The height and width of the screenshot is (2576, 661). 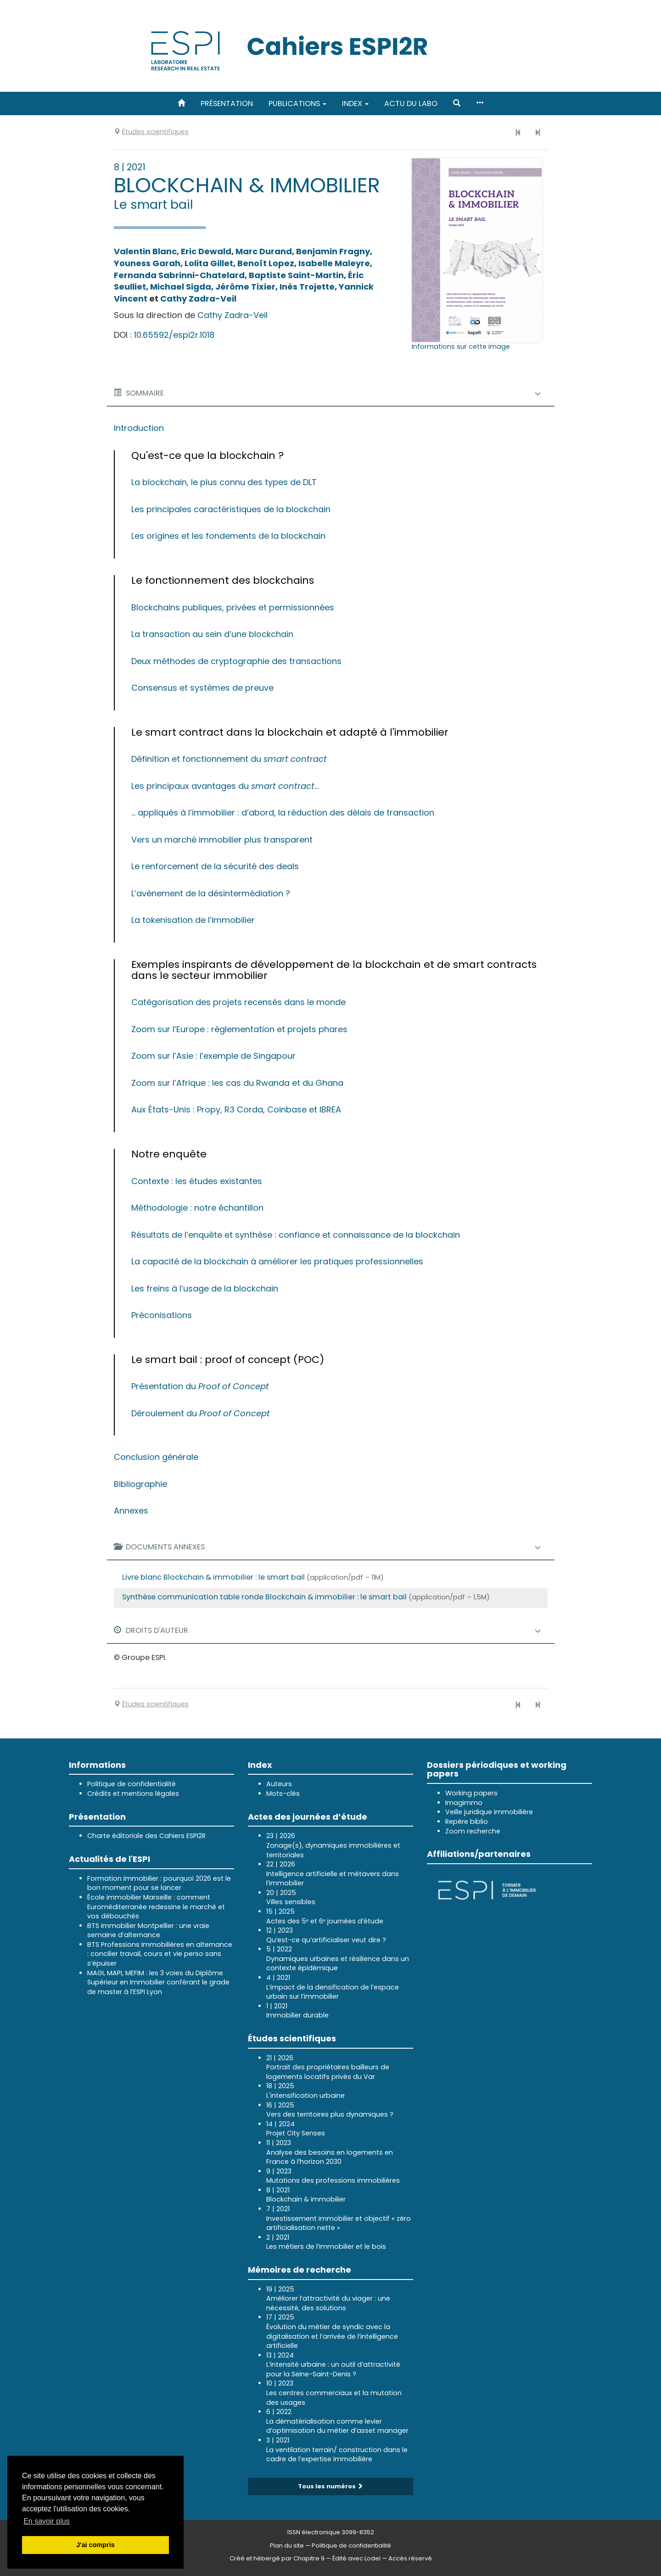 I want to click on BTS immobilier Montpellier : une vraie semaine d’alternance, so click(x=148, y=1930).